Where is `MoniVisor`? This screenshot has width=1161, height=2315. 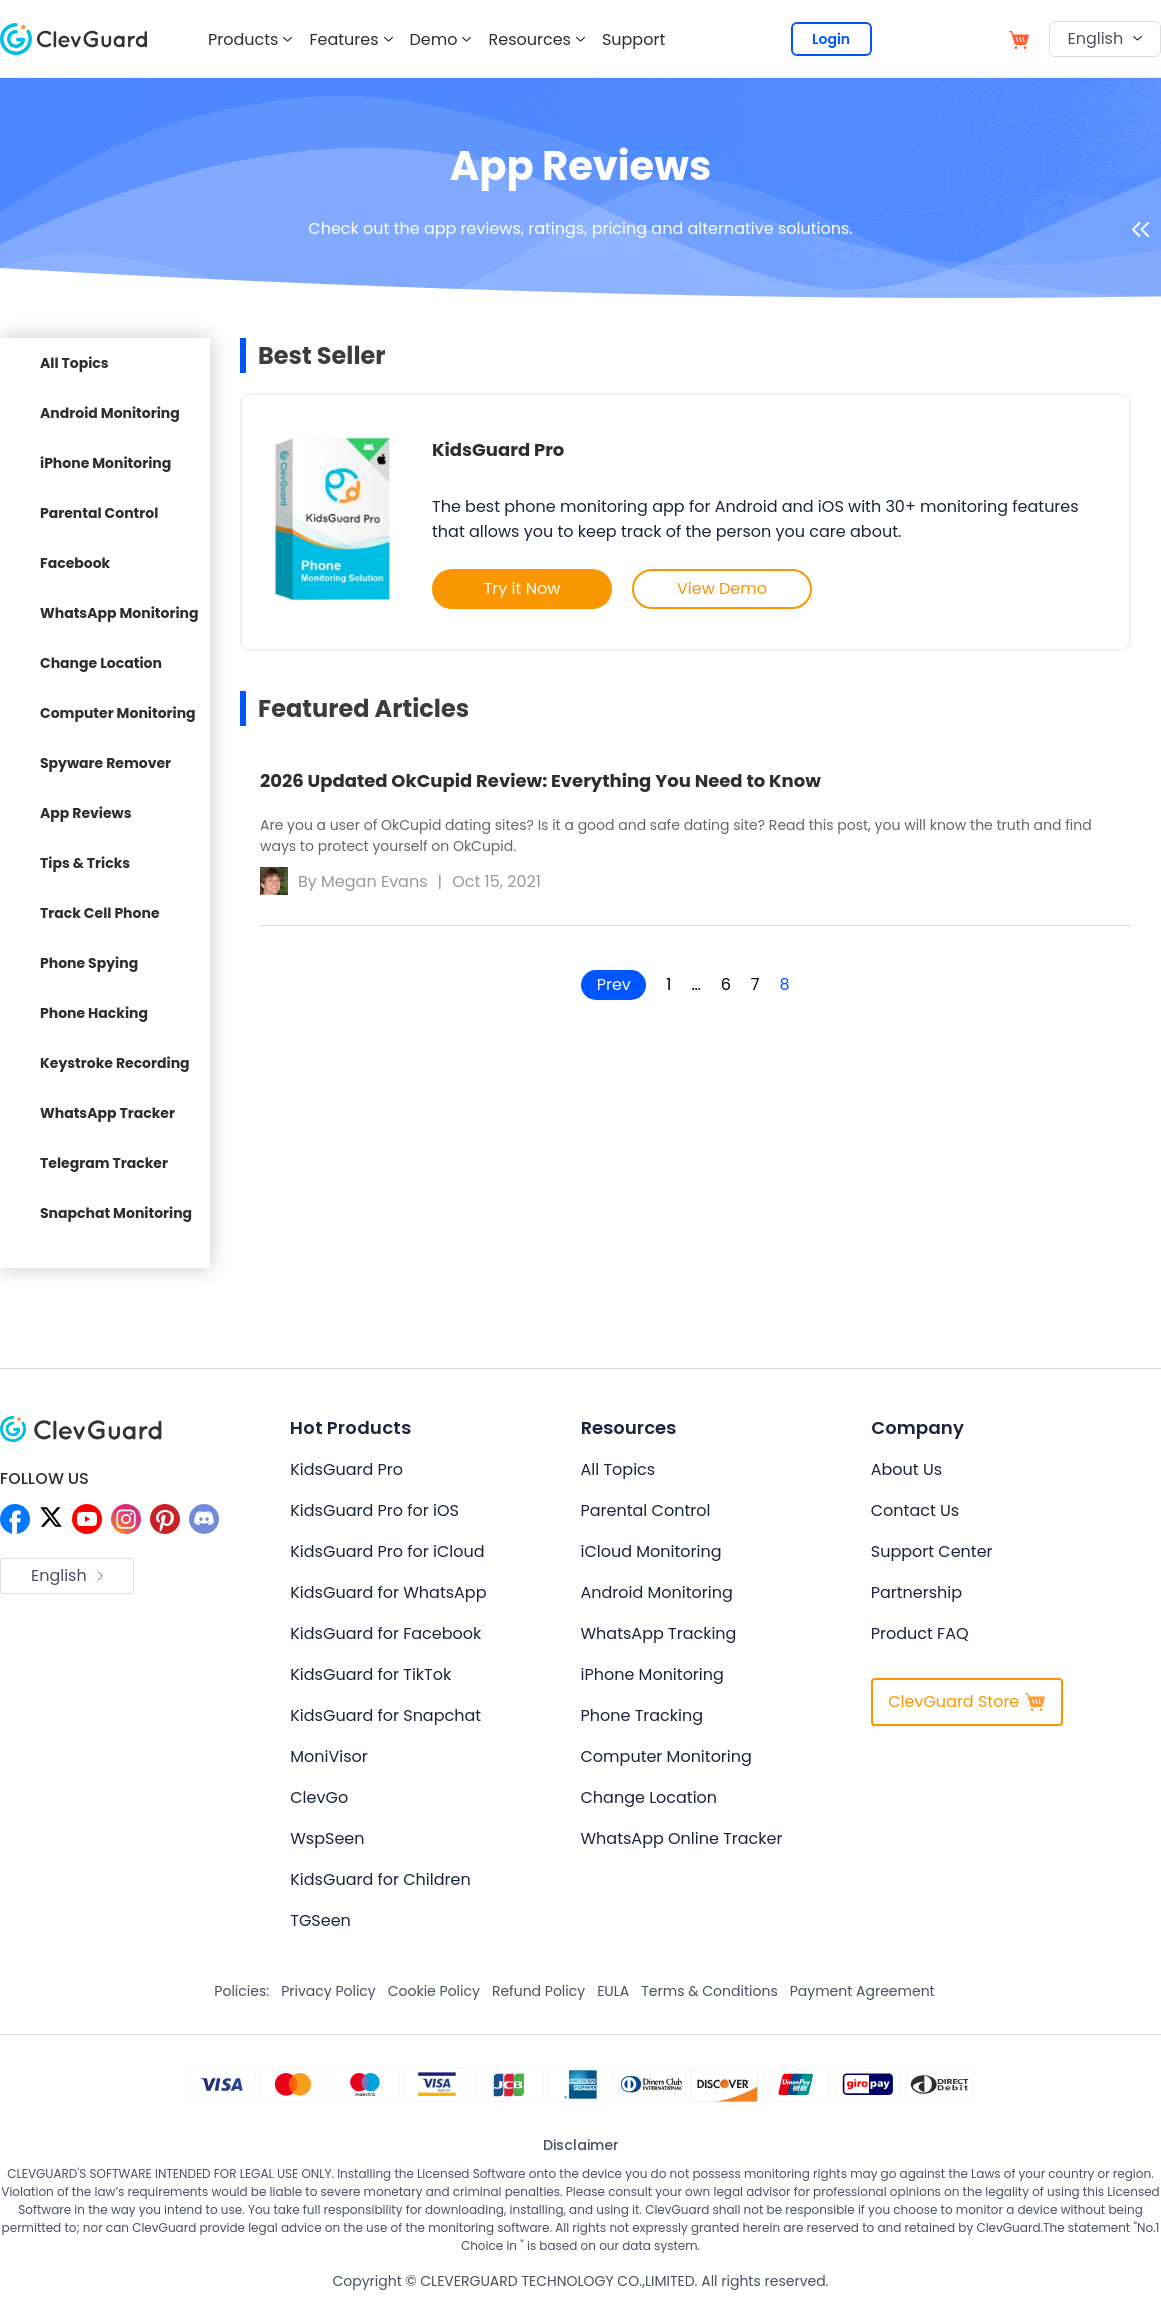
MoniVisor is located at coordinates (329, 1756).